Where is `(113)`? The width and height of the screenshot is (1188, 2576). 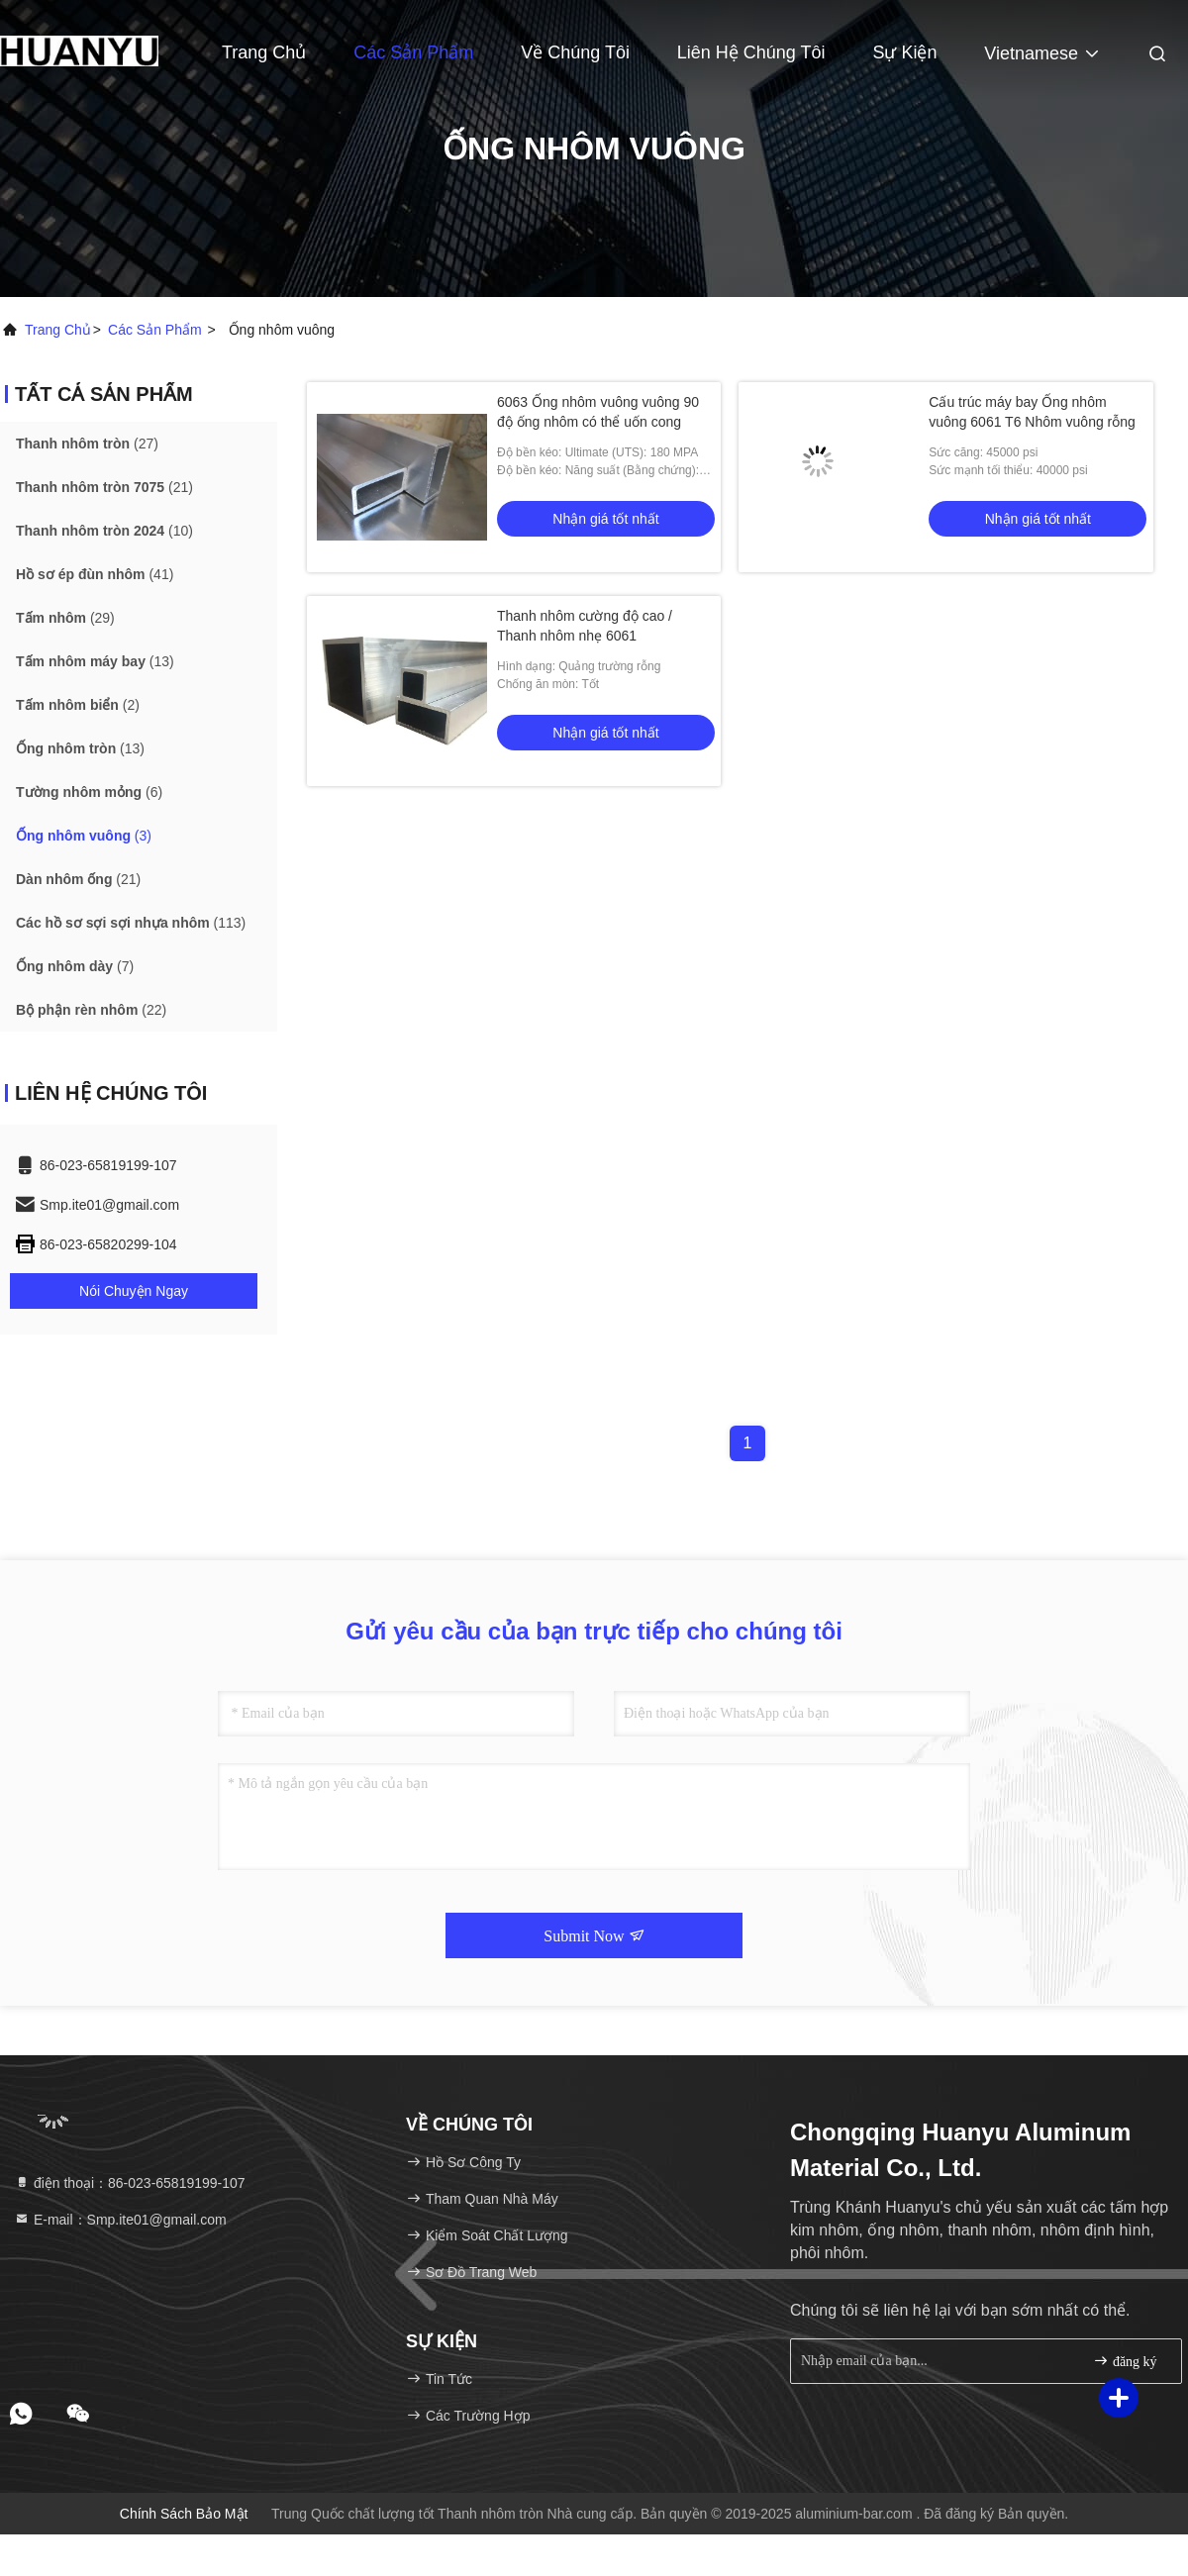
(113) is located at coordinates (131, 923).